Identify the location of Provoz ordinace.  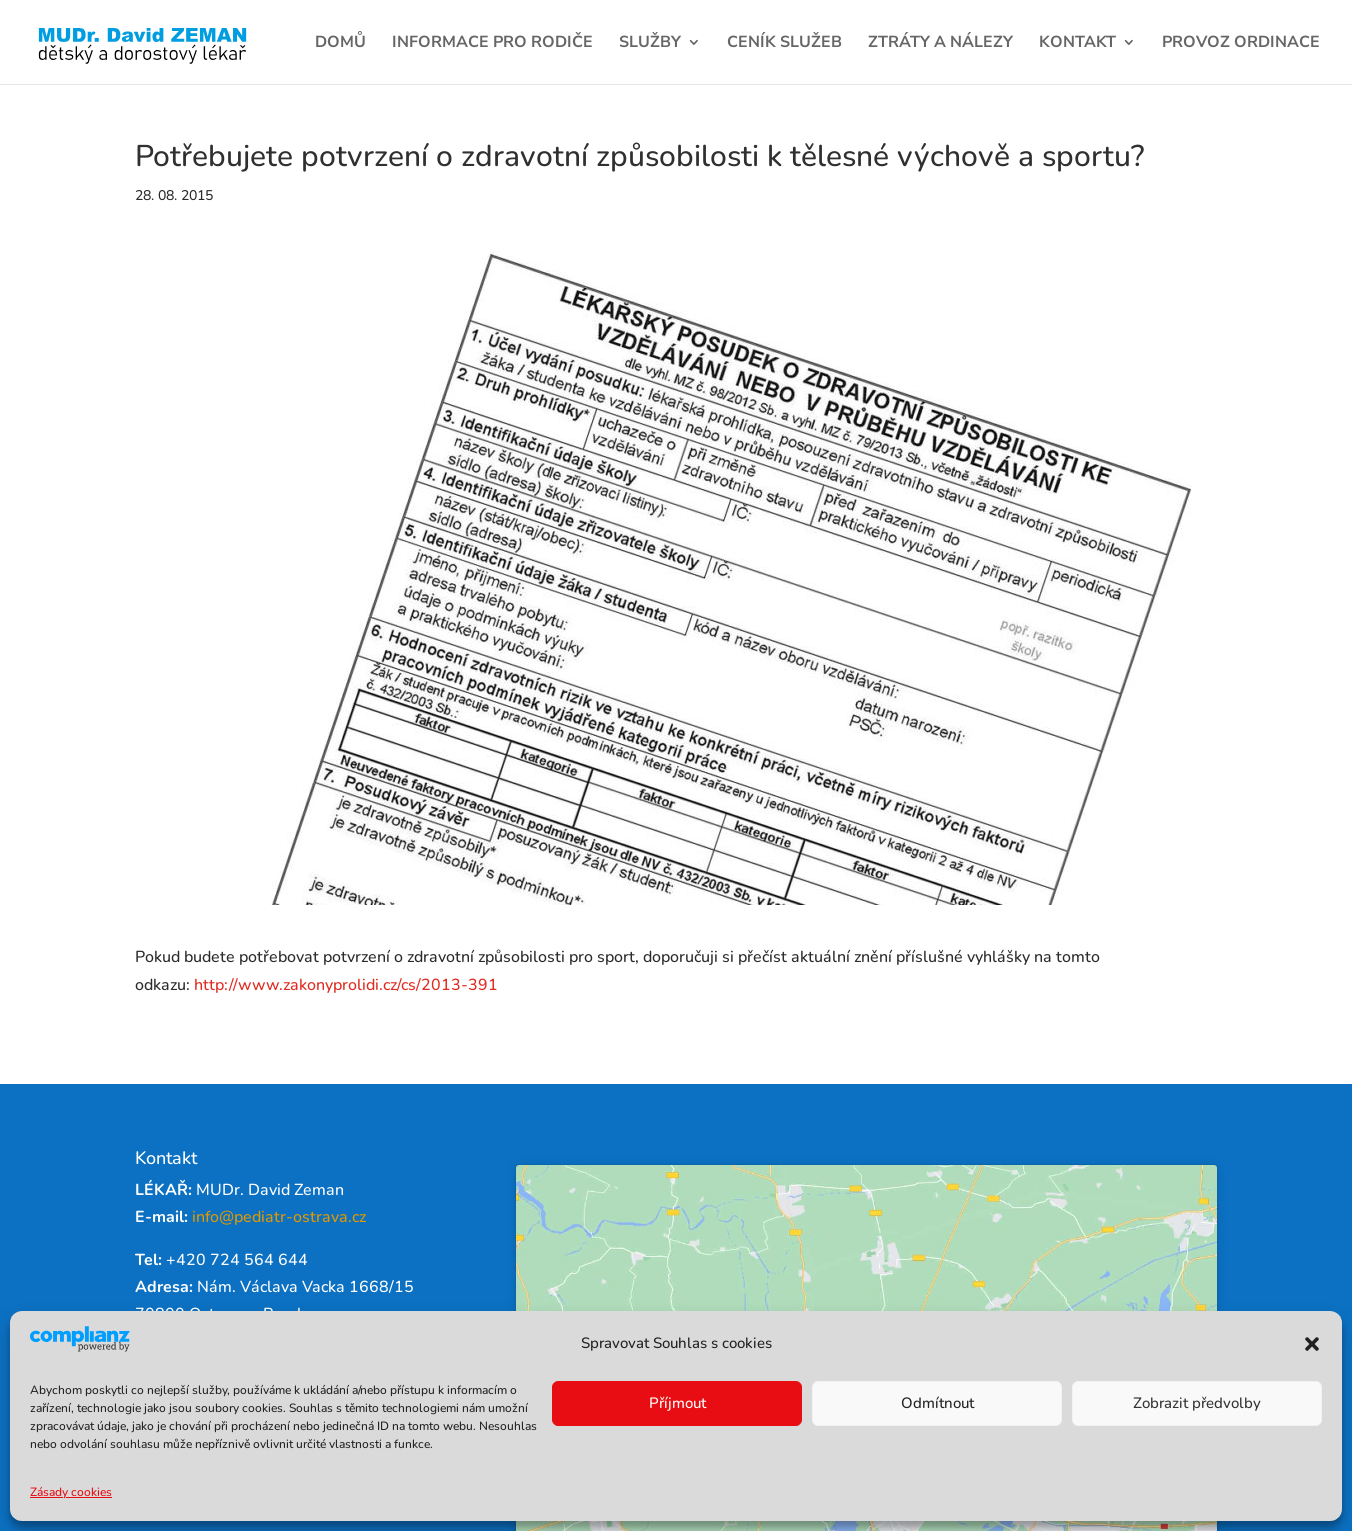
(1241, 44).